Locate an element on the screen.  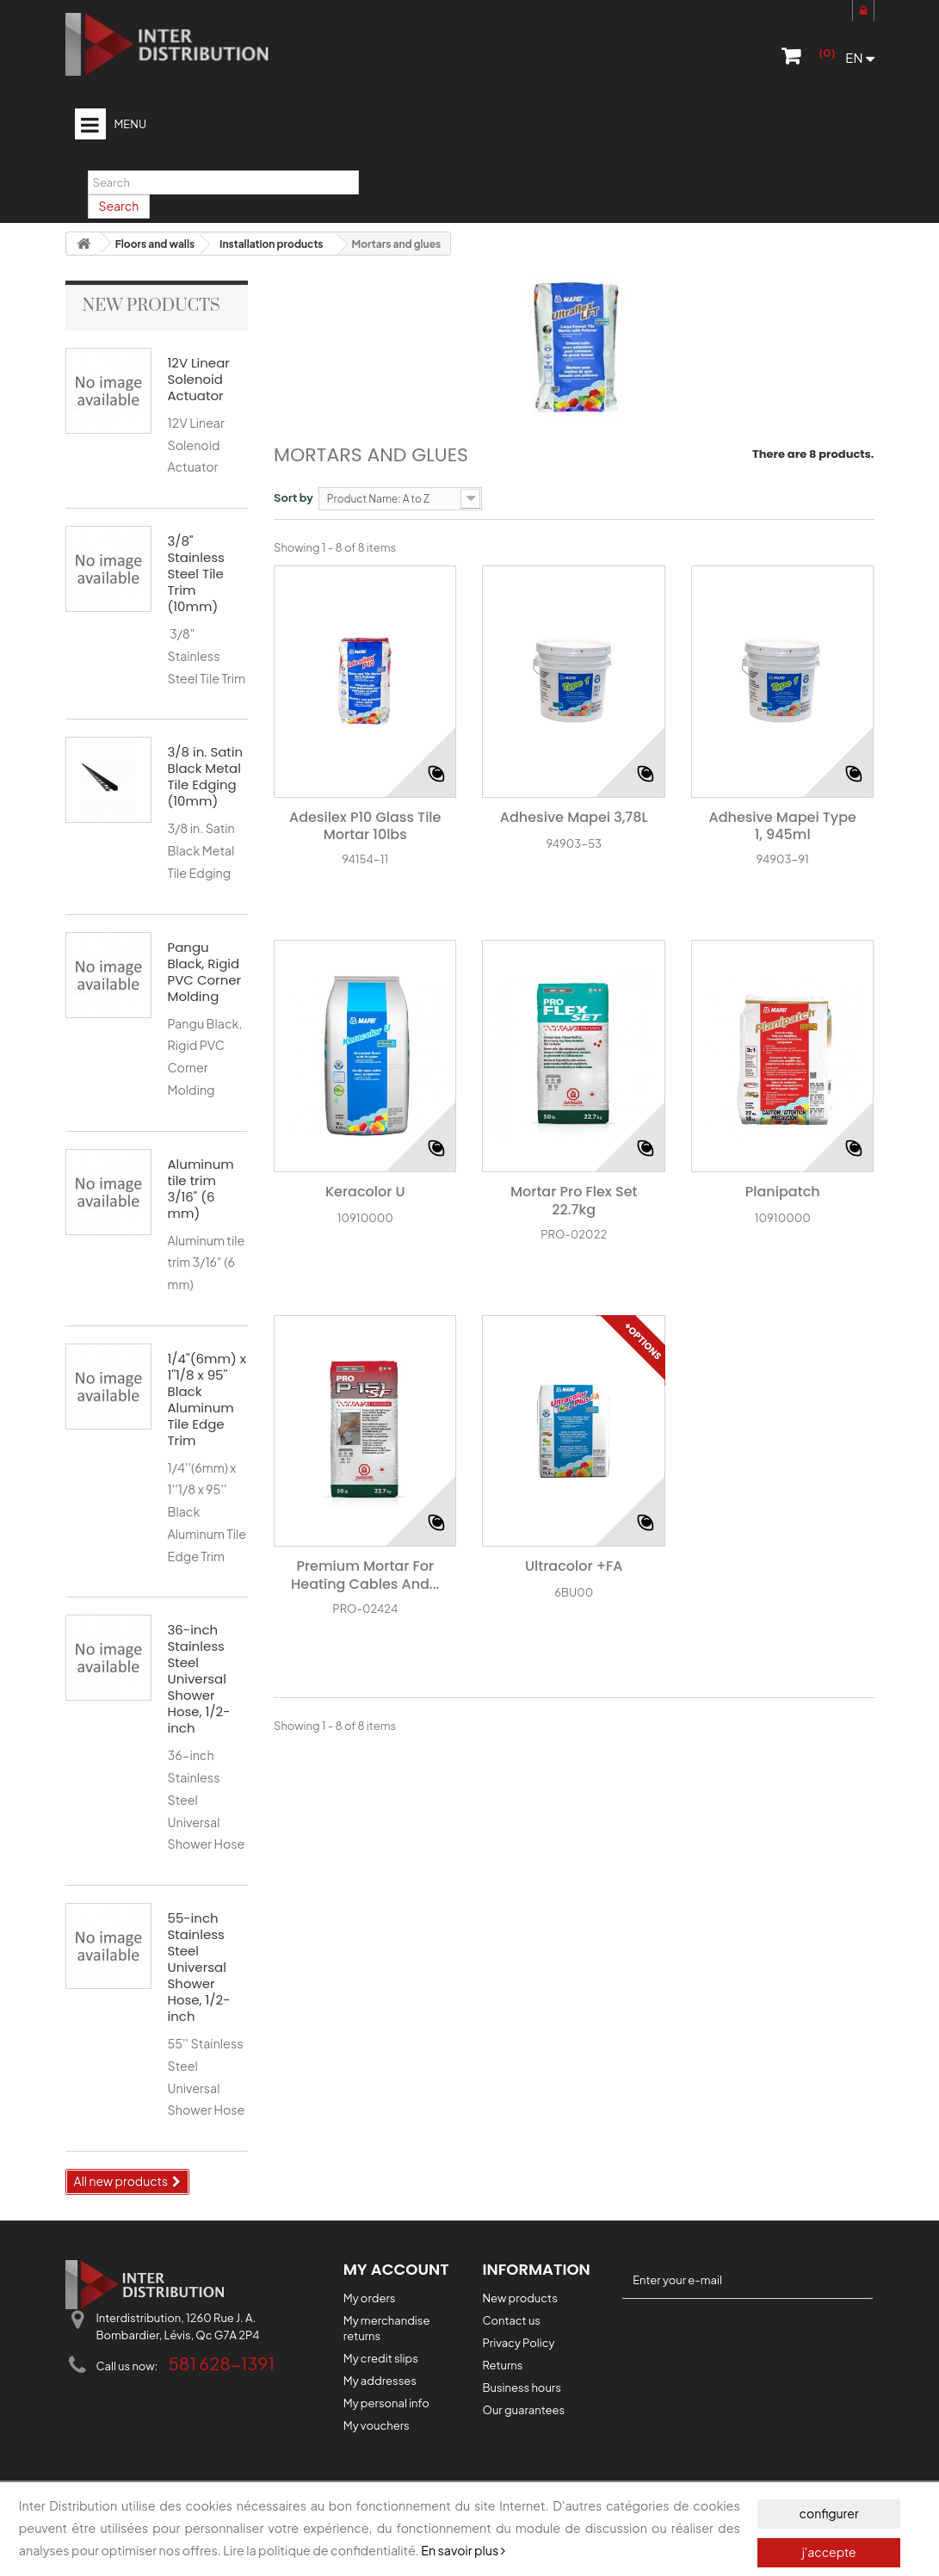
Premium Mortar for Heating Cables and... is located at coordinates (365, 1576).